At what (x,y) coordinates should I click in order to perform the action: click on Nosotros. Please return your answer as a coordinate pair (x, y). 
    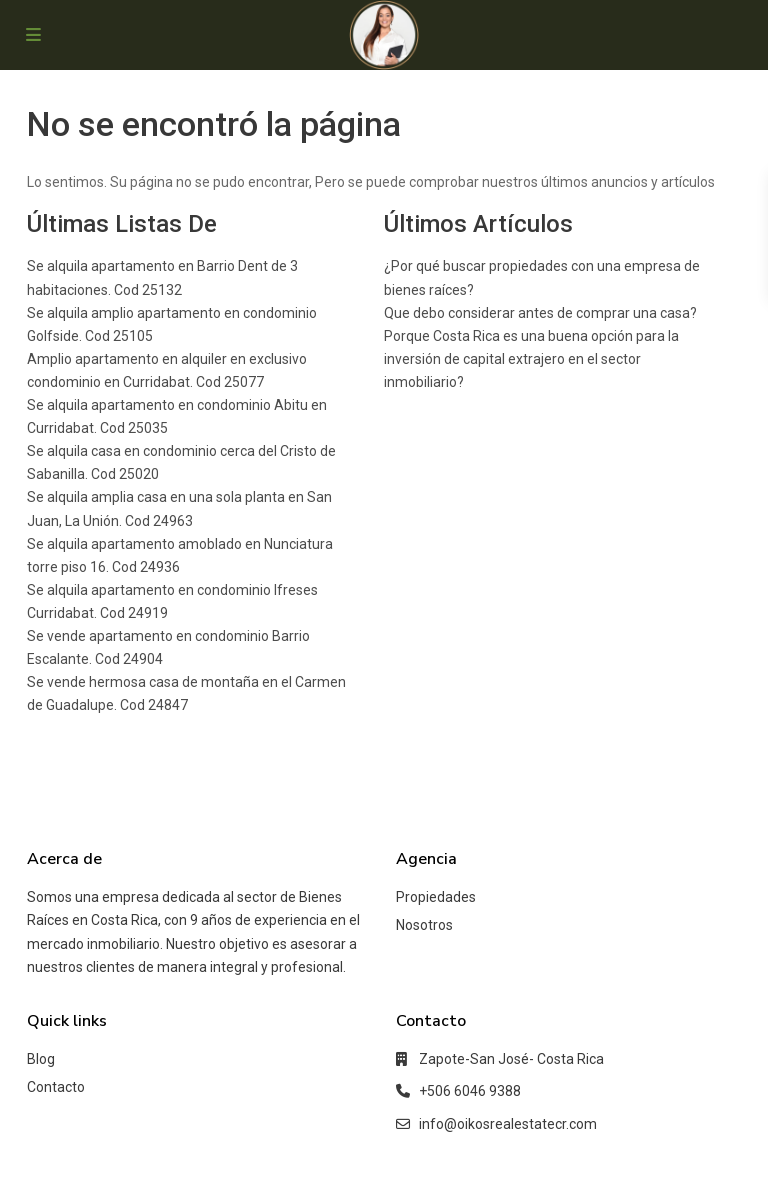
    Looking at the image, I should click on (424, 925).